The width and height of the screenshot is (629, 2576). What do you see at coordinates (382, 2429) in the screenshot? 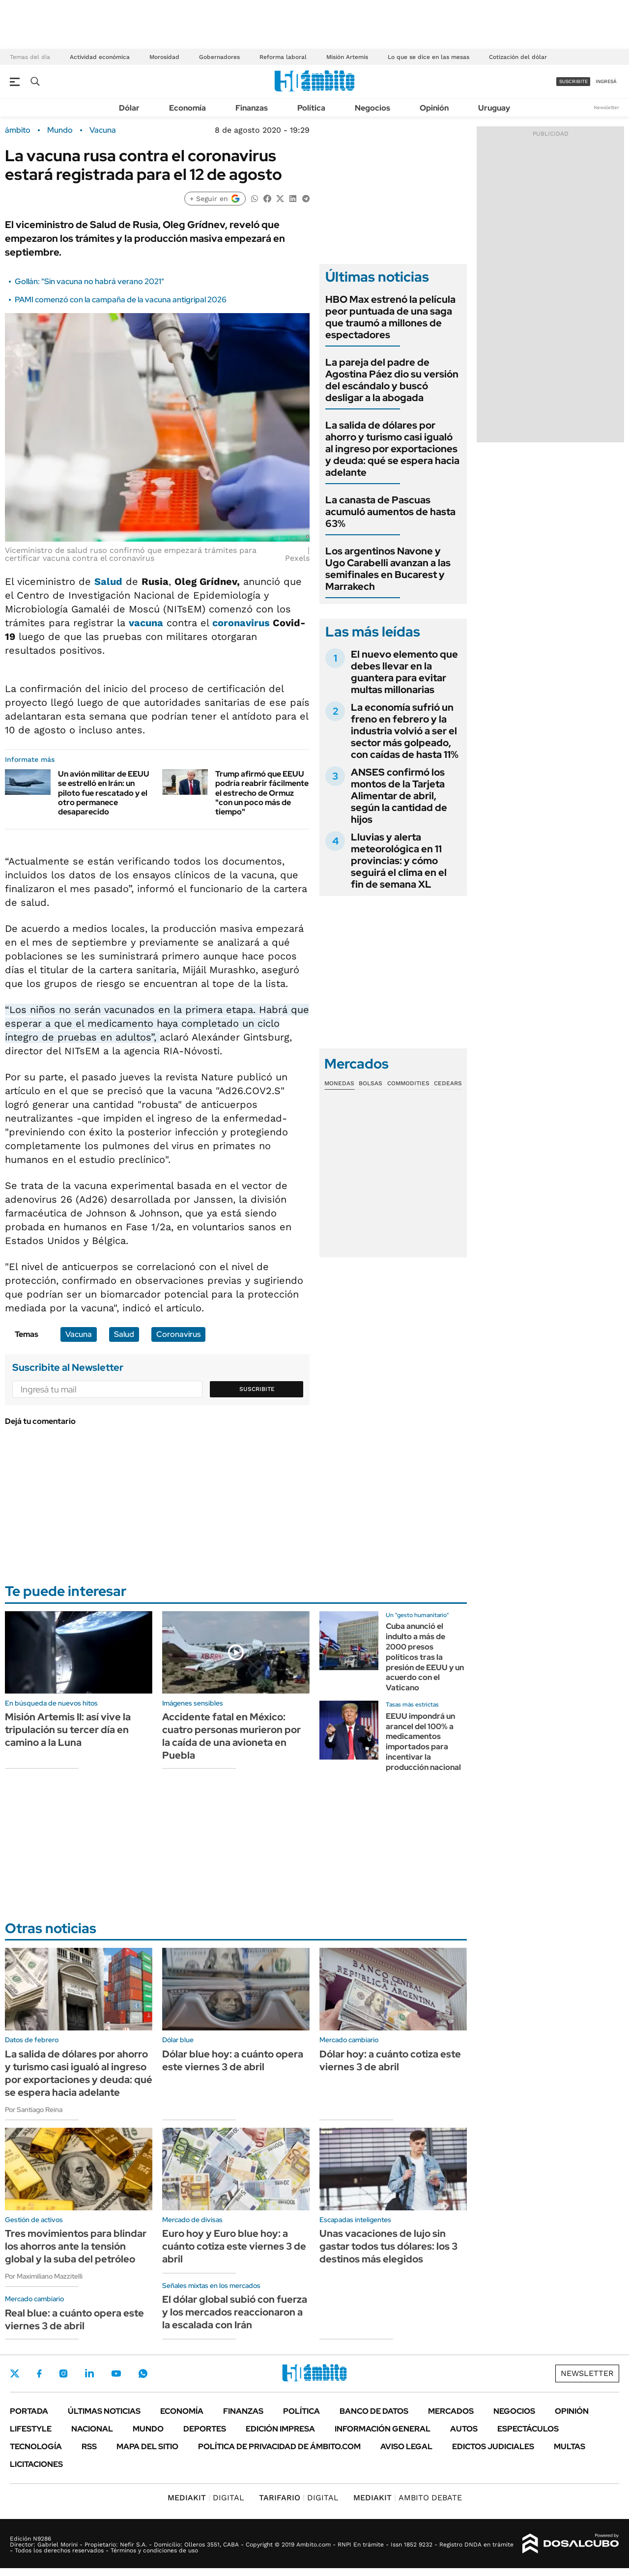
I see `Información General` at bounding box center [382, 2429].